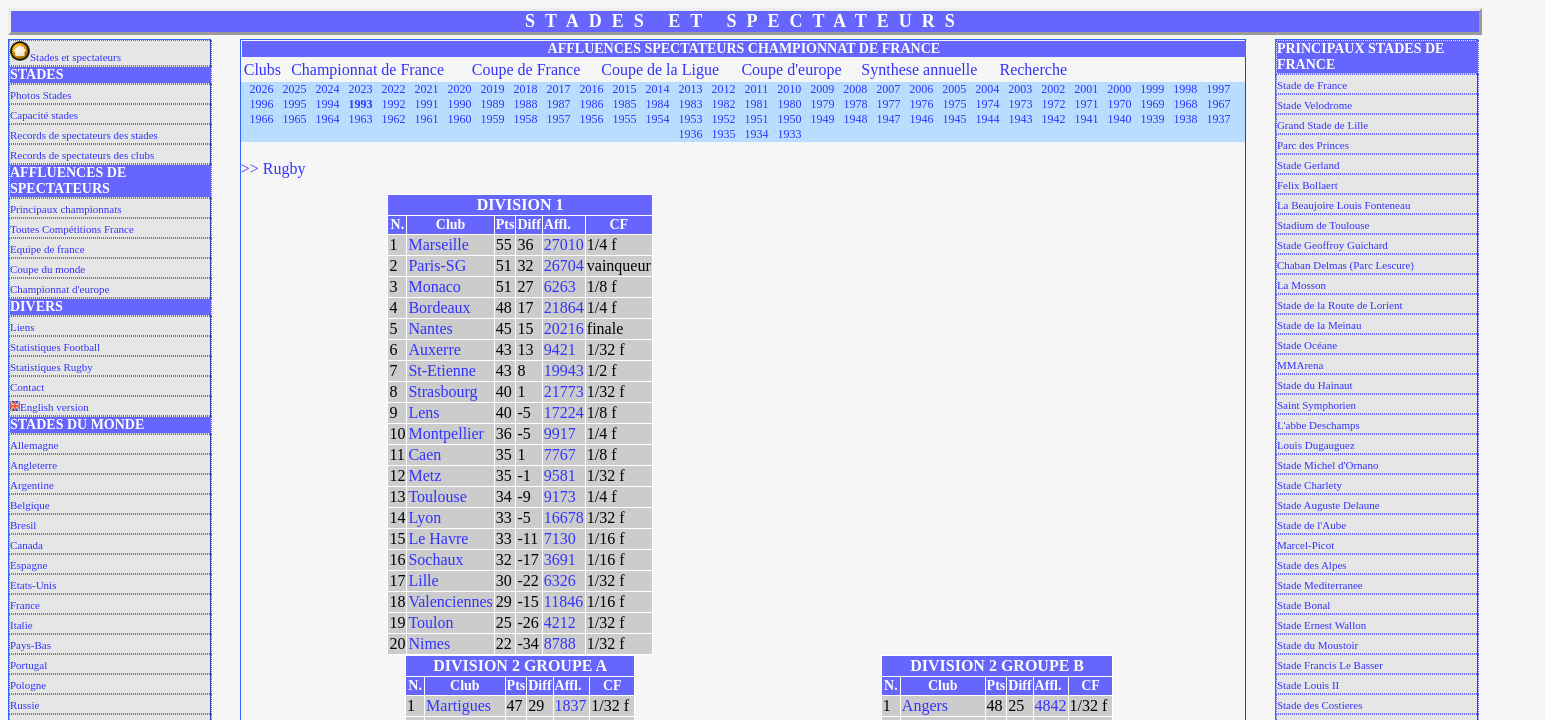  What do you see at coordinates (1340, 305) in the screenshot?
I see `Stade de la Route de Lorient` at bounding box center [1340, 305].